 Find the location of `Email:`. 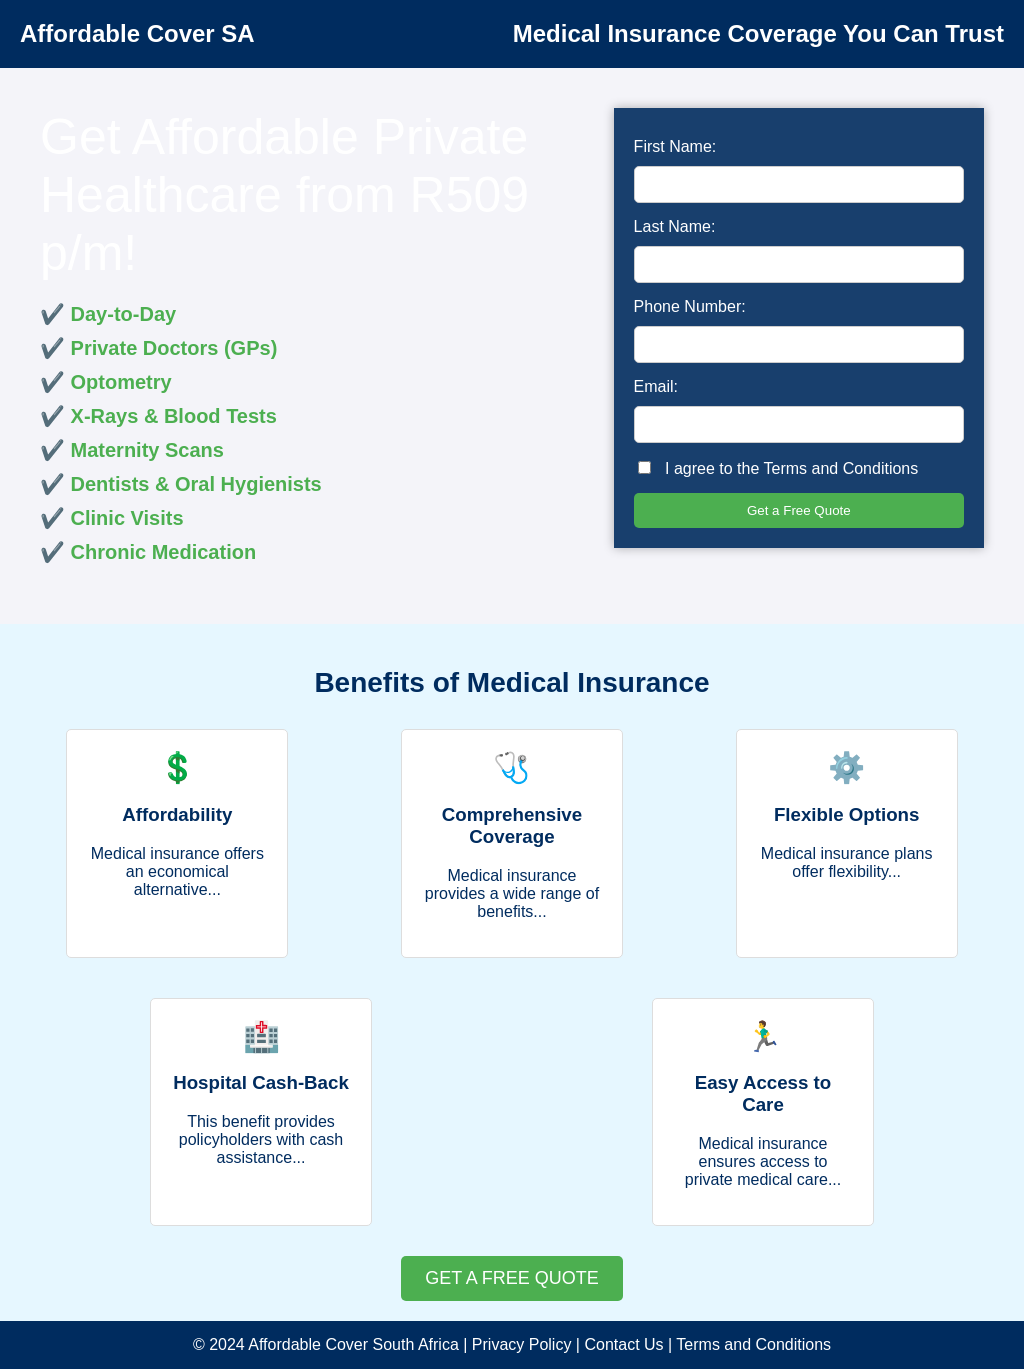

Email: is located at coordinates (656, 386).